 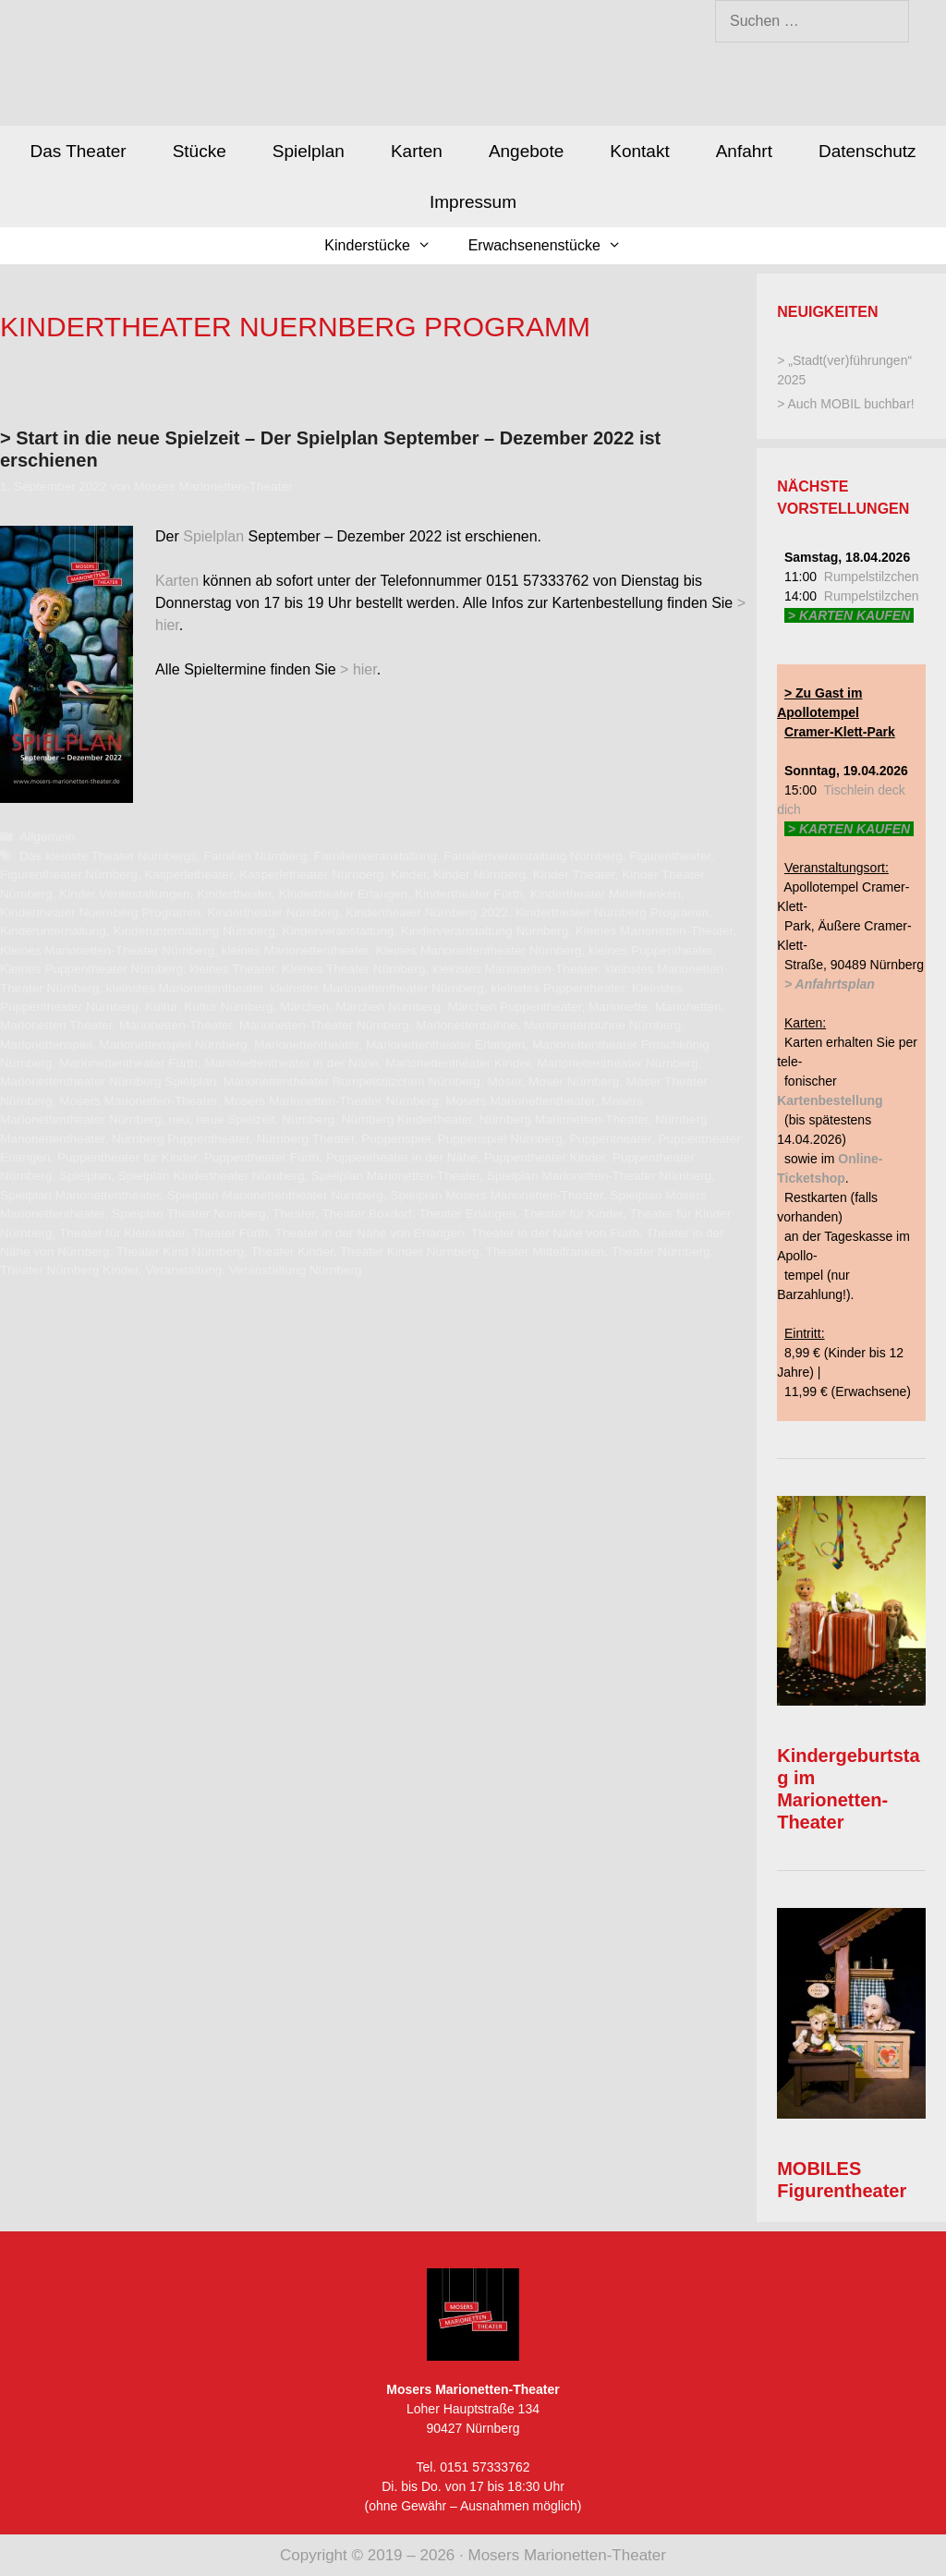 I want to click on Mosers Marionetten-Theater Nürnberg, so click(x=331, y=1101).